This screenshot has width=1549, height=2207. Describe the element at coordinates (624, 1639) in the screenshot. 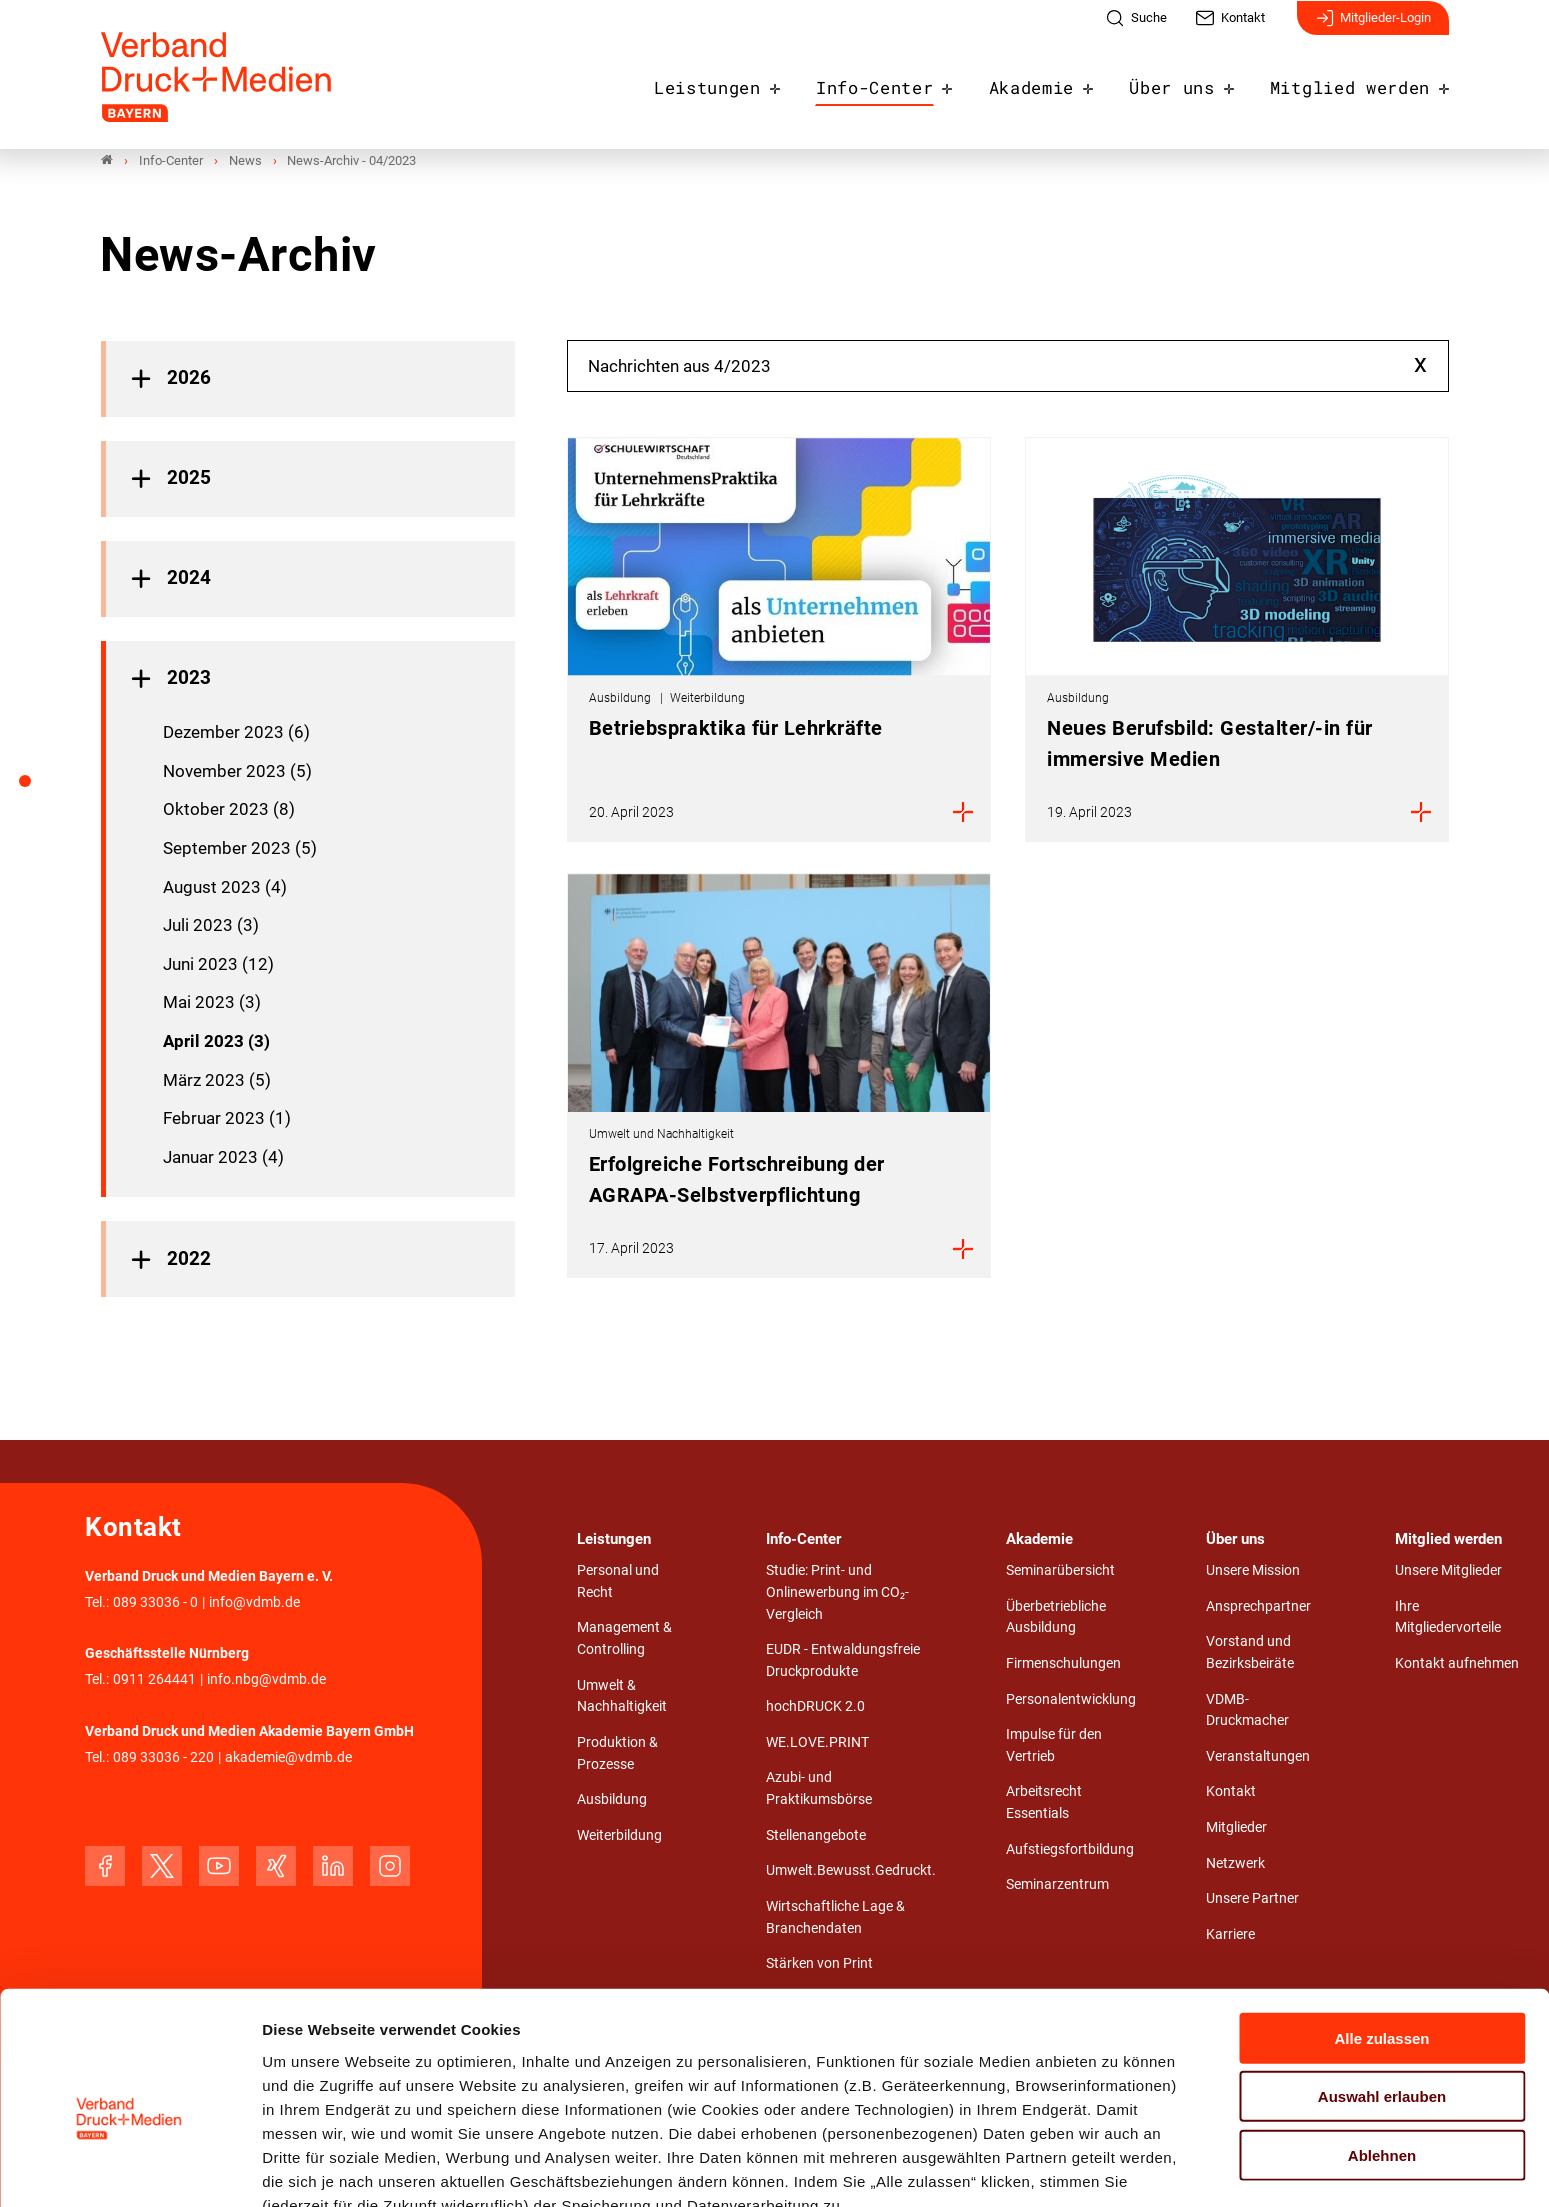

I see `Management & Controlling` at that location.